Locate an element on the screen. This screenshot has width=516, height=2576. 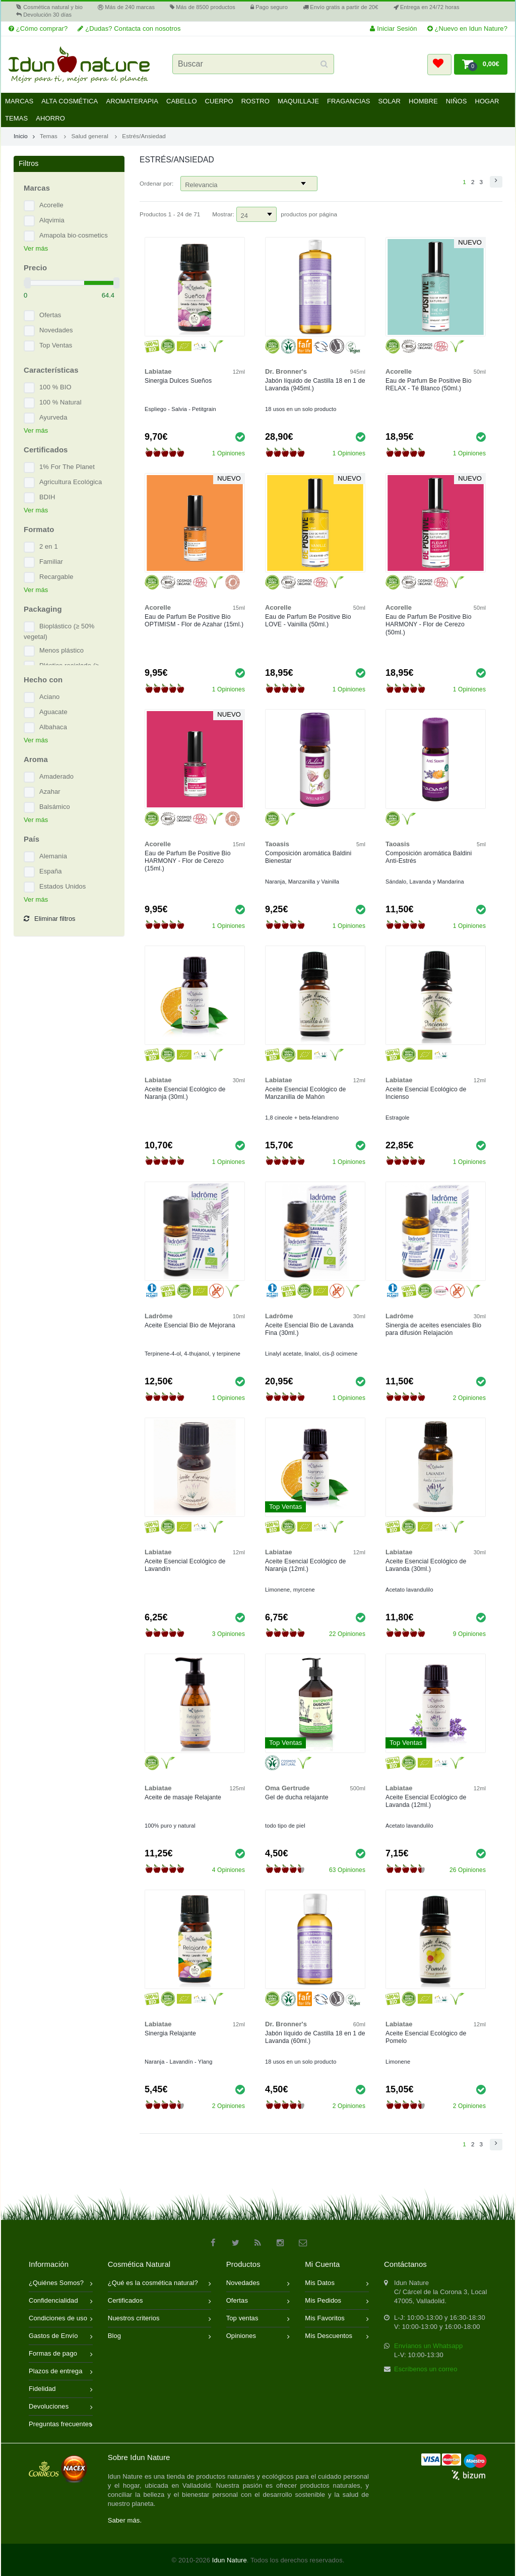
Estragole is located at coordinates (397, 1118).